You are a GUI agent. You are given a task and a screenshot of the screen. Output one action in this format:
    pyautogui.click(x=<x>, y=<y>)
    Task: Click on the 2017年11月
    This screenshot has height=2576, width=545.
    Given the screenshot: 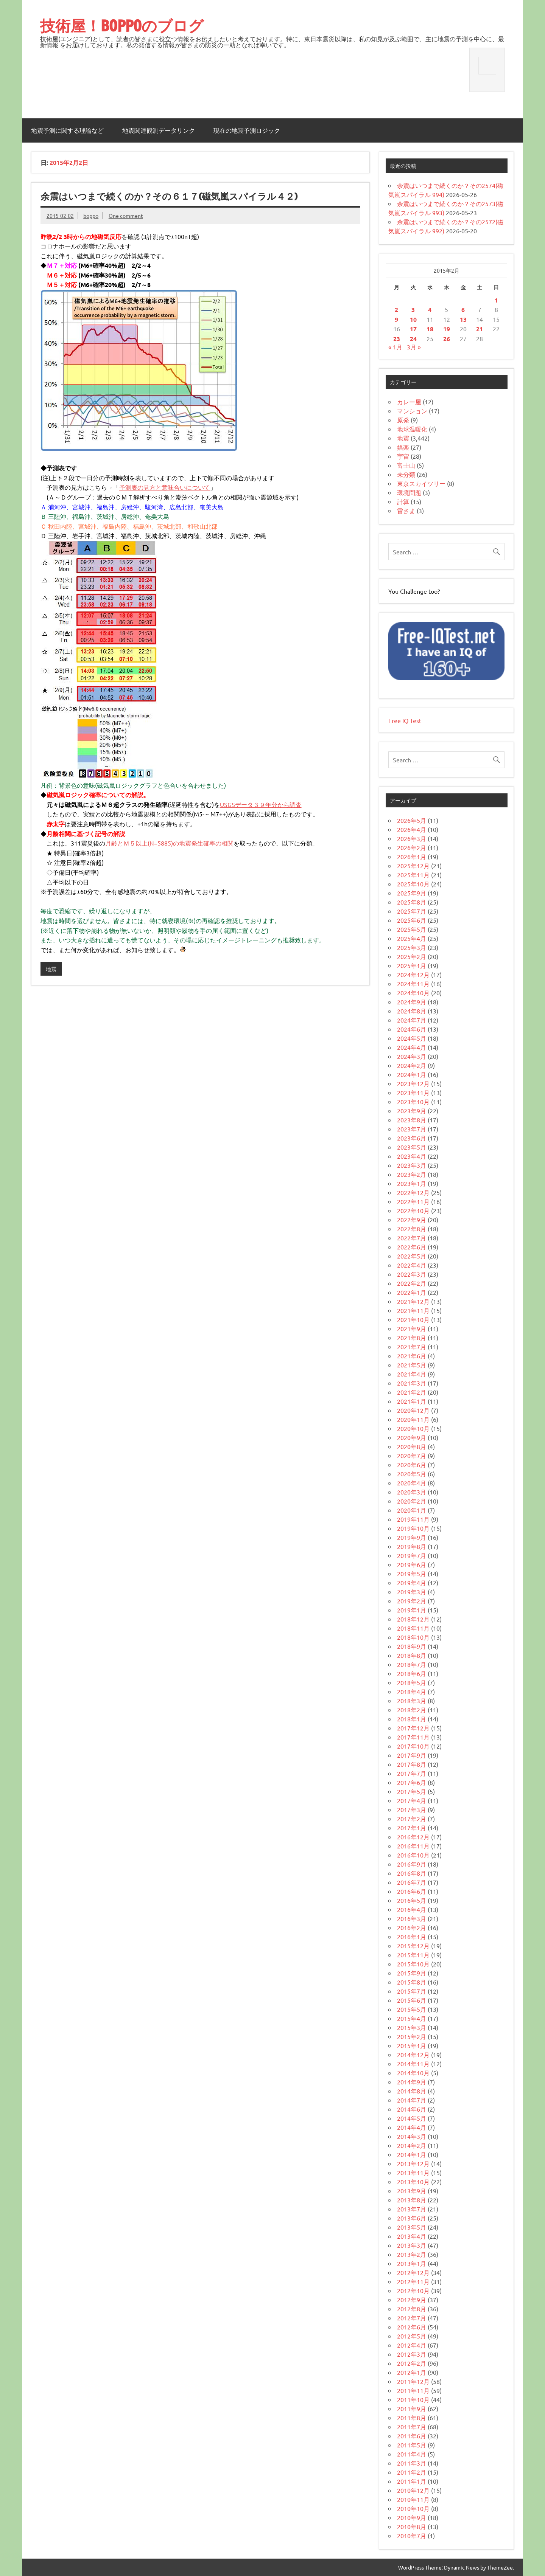 What is the action you would take?
    pyautogui.click(x=413, y=1737)
    